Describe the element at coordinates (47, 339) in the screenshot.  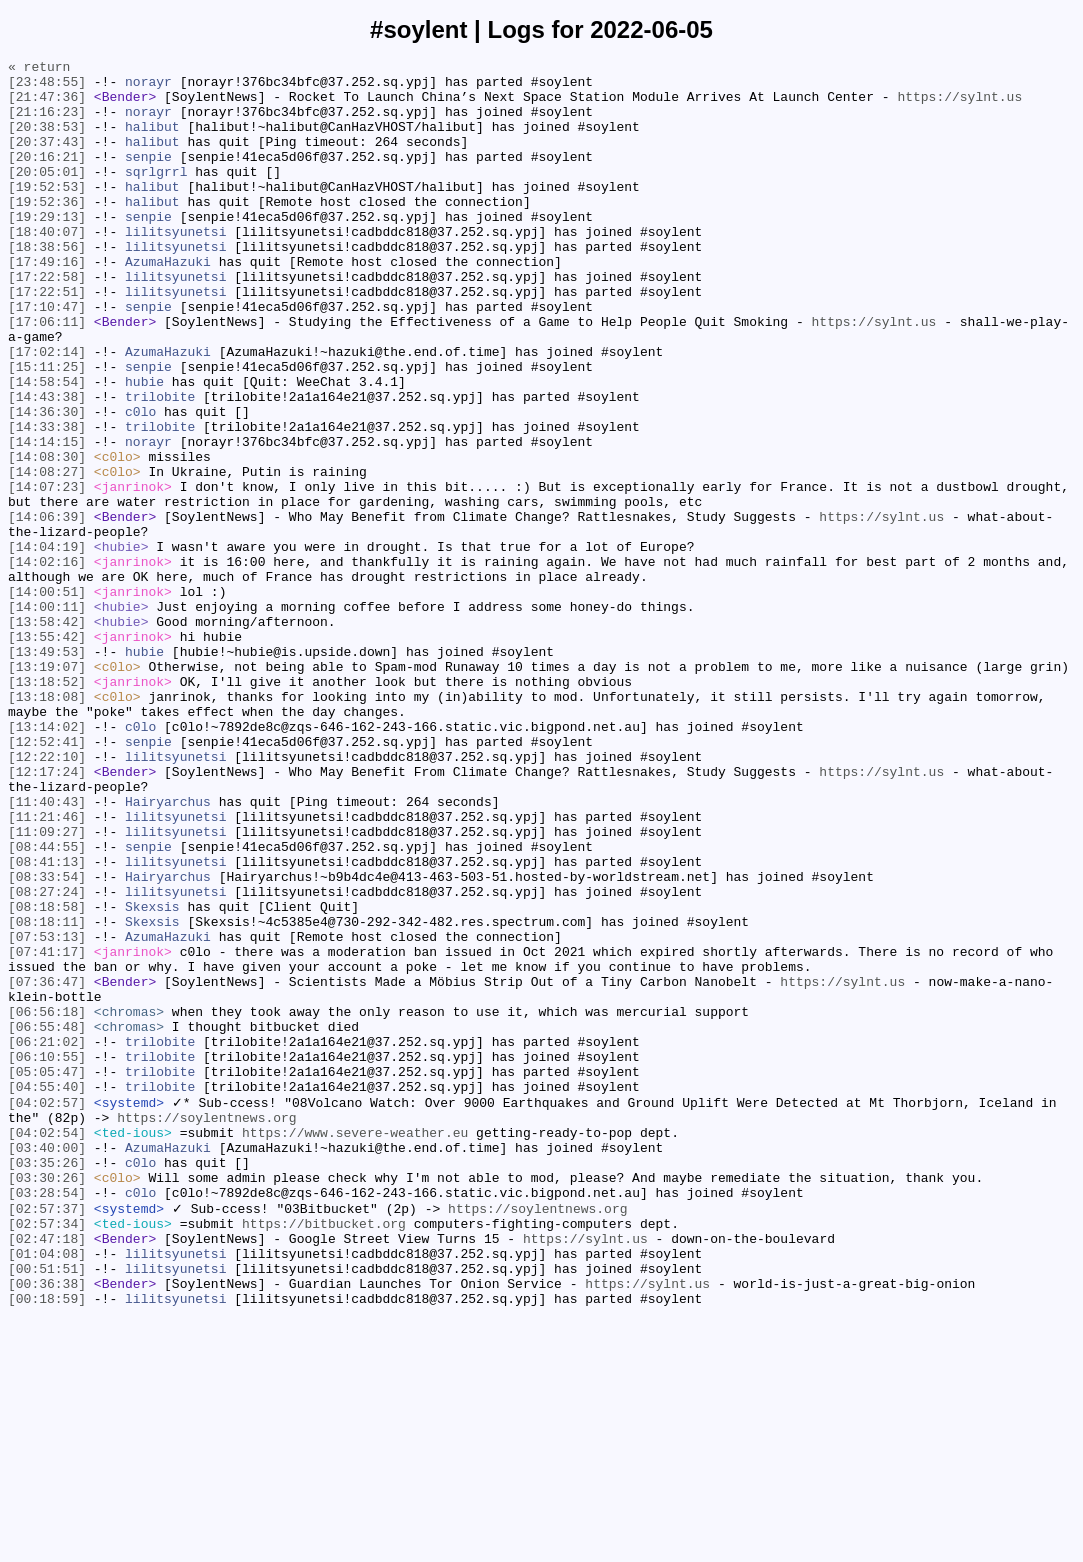
I see `[17:22:51]` at that location.